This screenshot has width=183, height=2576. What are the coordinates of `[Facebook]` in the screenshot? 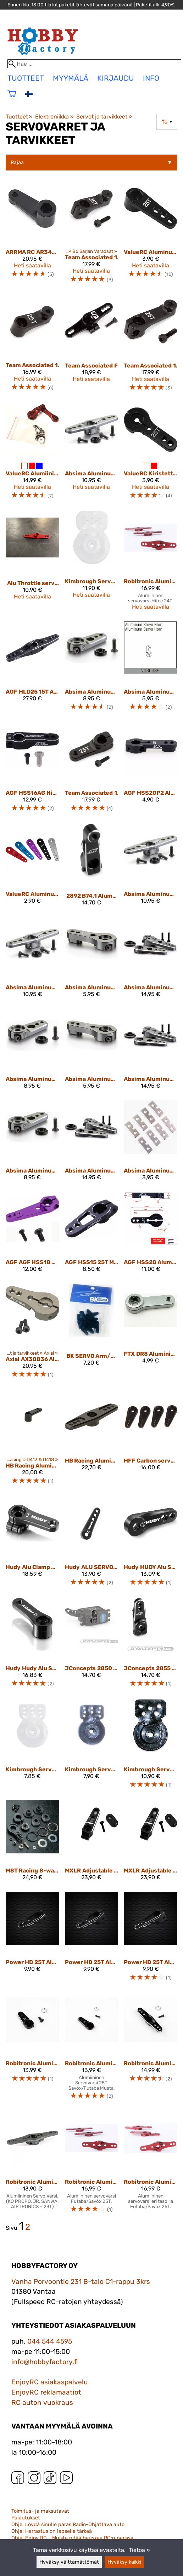 It's located at (17, 2479).